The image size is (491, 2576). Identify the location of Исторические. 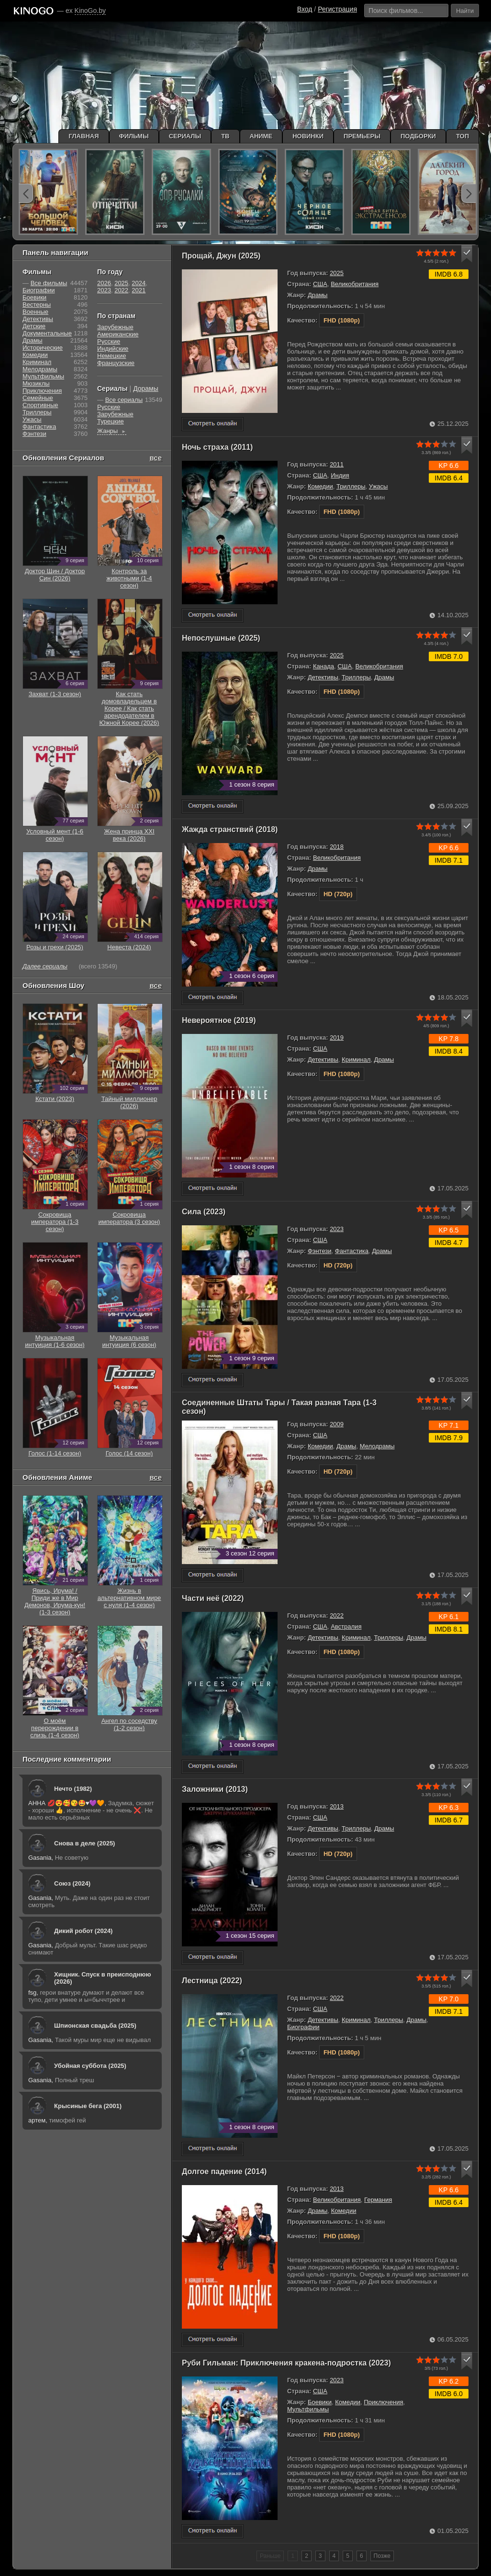
(42, 347).